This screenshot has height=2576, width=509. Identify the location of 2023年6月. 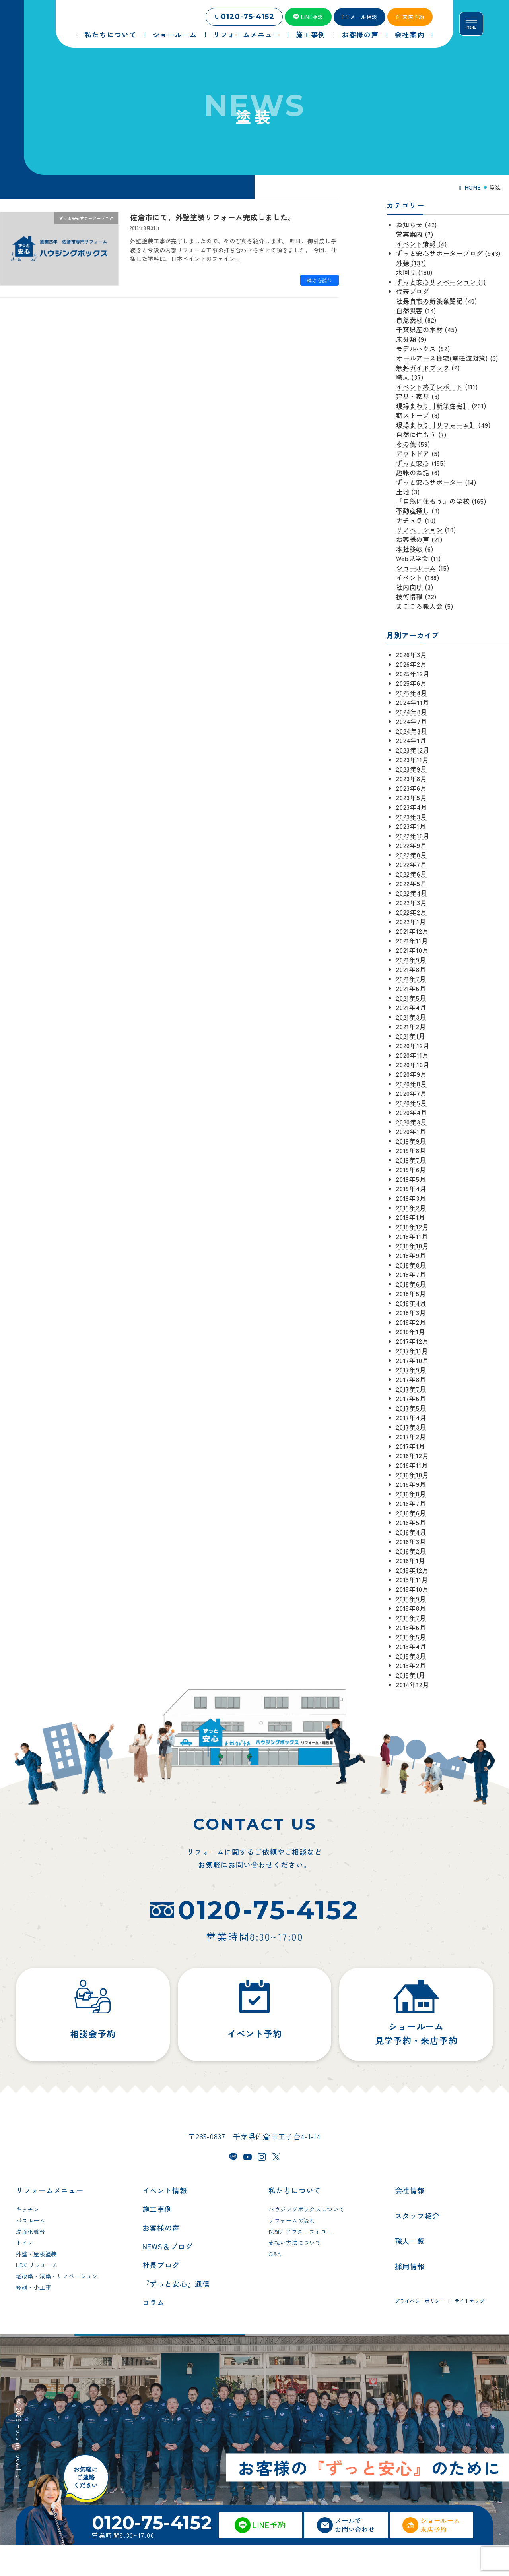
(411, 788).